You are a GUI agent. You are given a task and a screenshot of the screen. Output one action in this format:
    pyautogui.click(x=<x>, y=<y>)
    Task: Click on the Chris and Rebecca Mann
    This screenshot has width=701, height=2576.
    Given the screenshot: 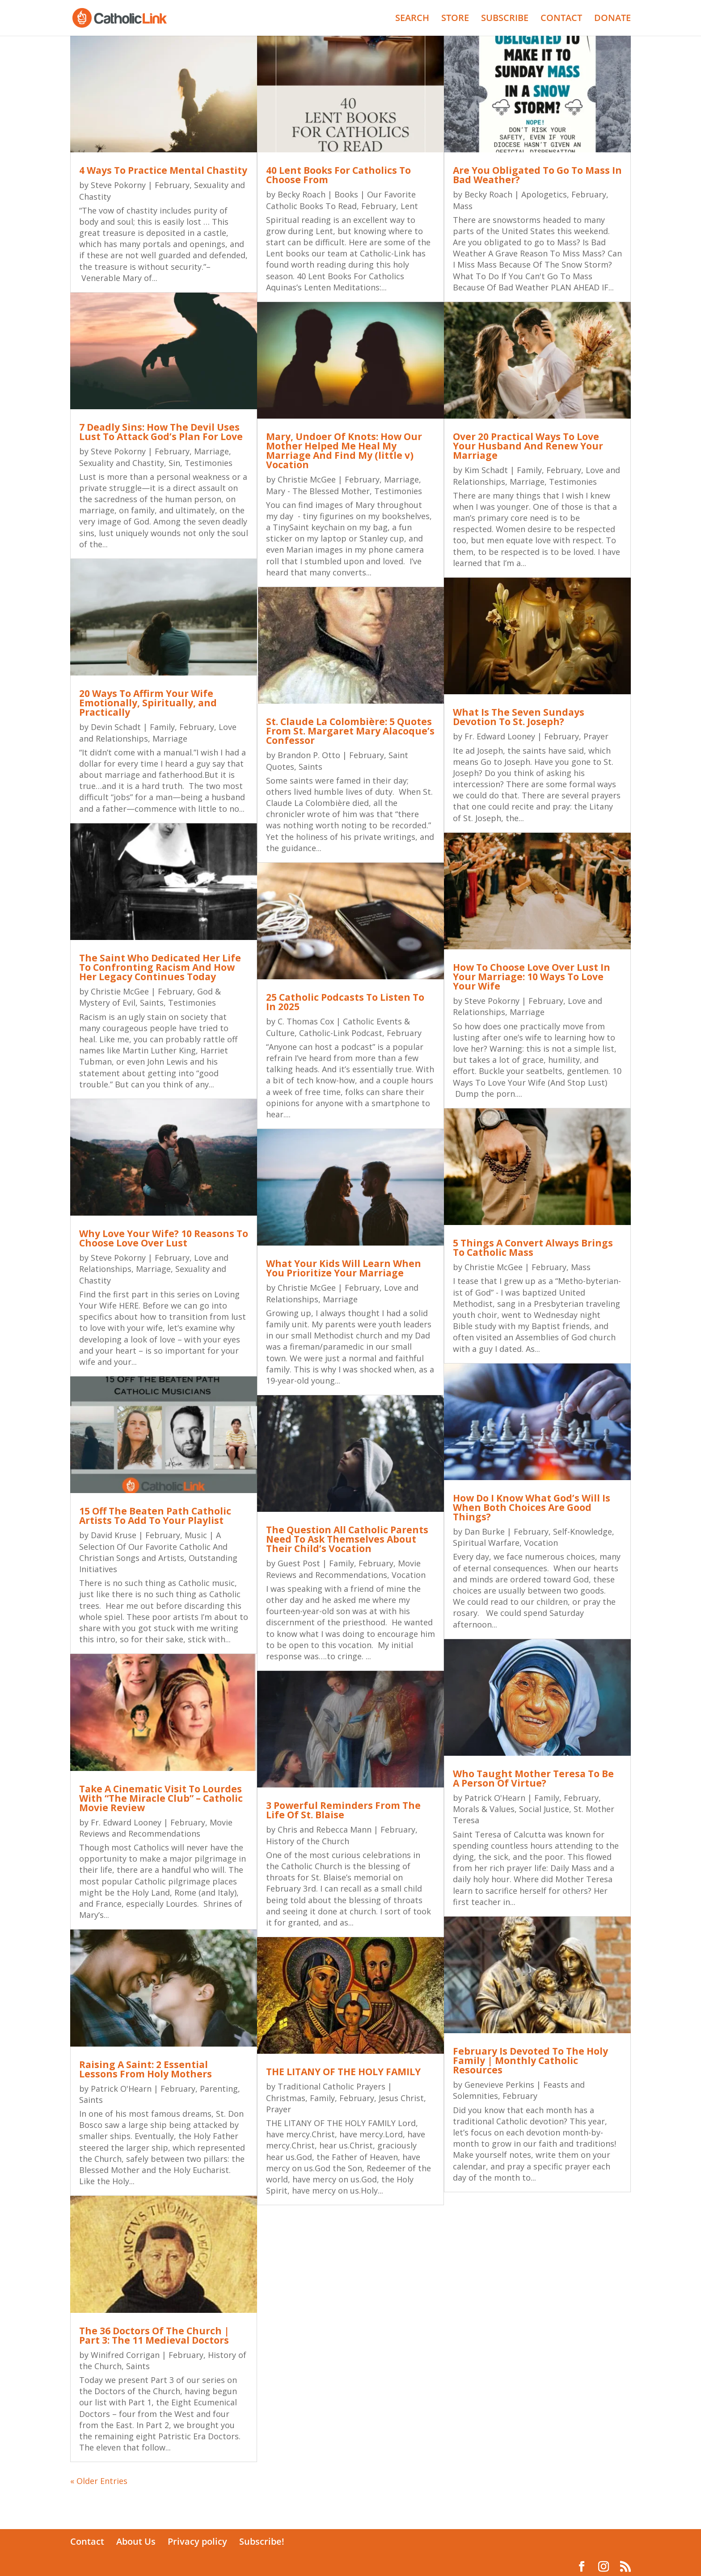 What is the action you would take?
    pyautogui.click(x=325, y=1829)
    